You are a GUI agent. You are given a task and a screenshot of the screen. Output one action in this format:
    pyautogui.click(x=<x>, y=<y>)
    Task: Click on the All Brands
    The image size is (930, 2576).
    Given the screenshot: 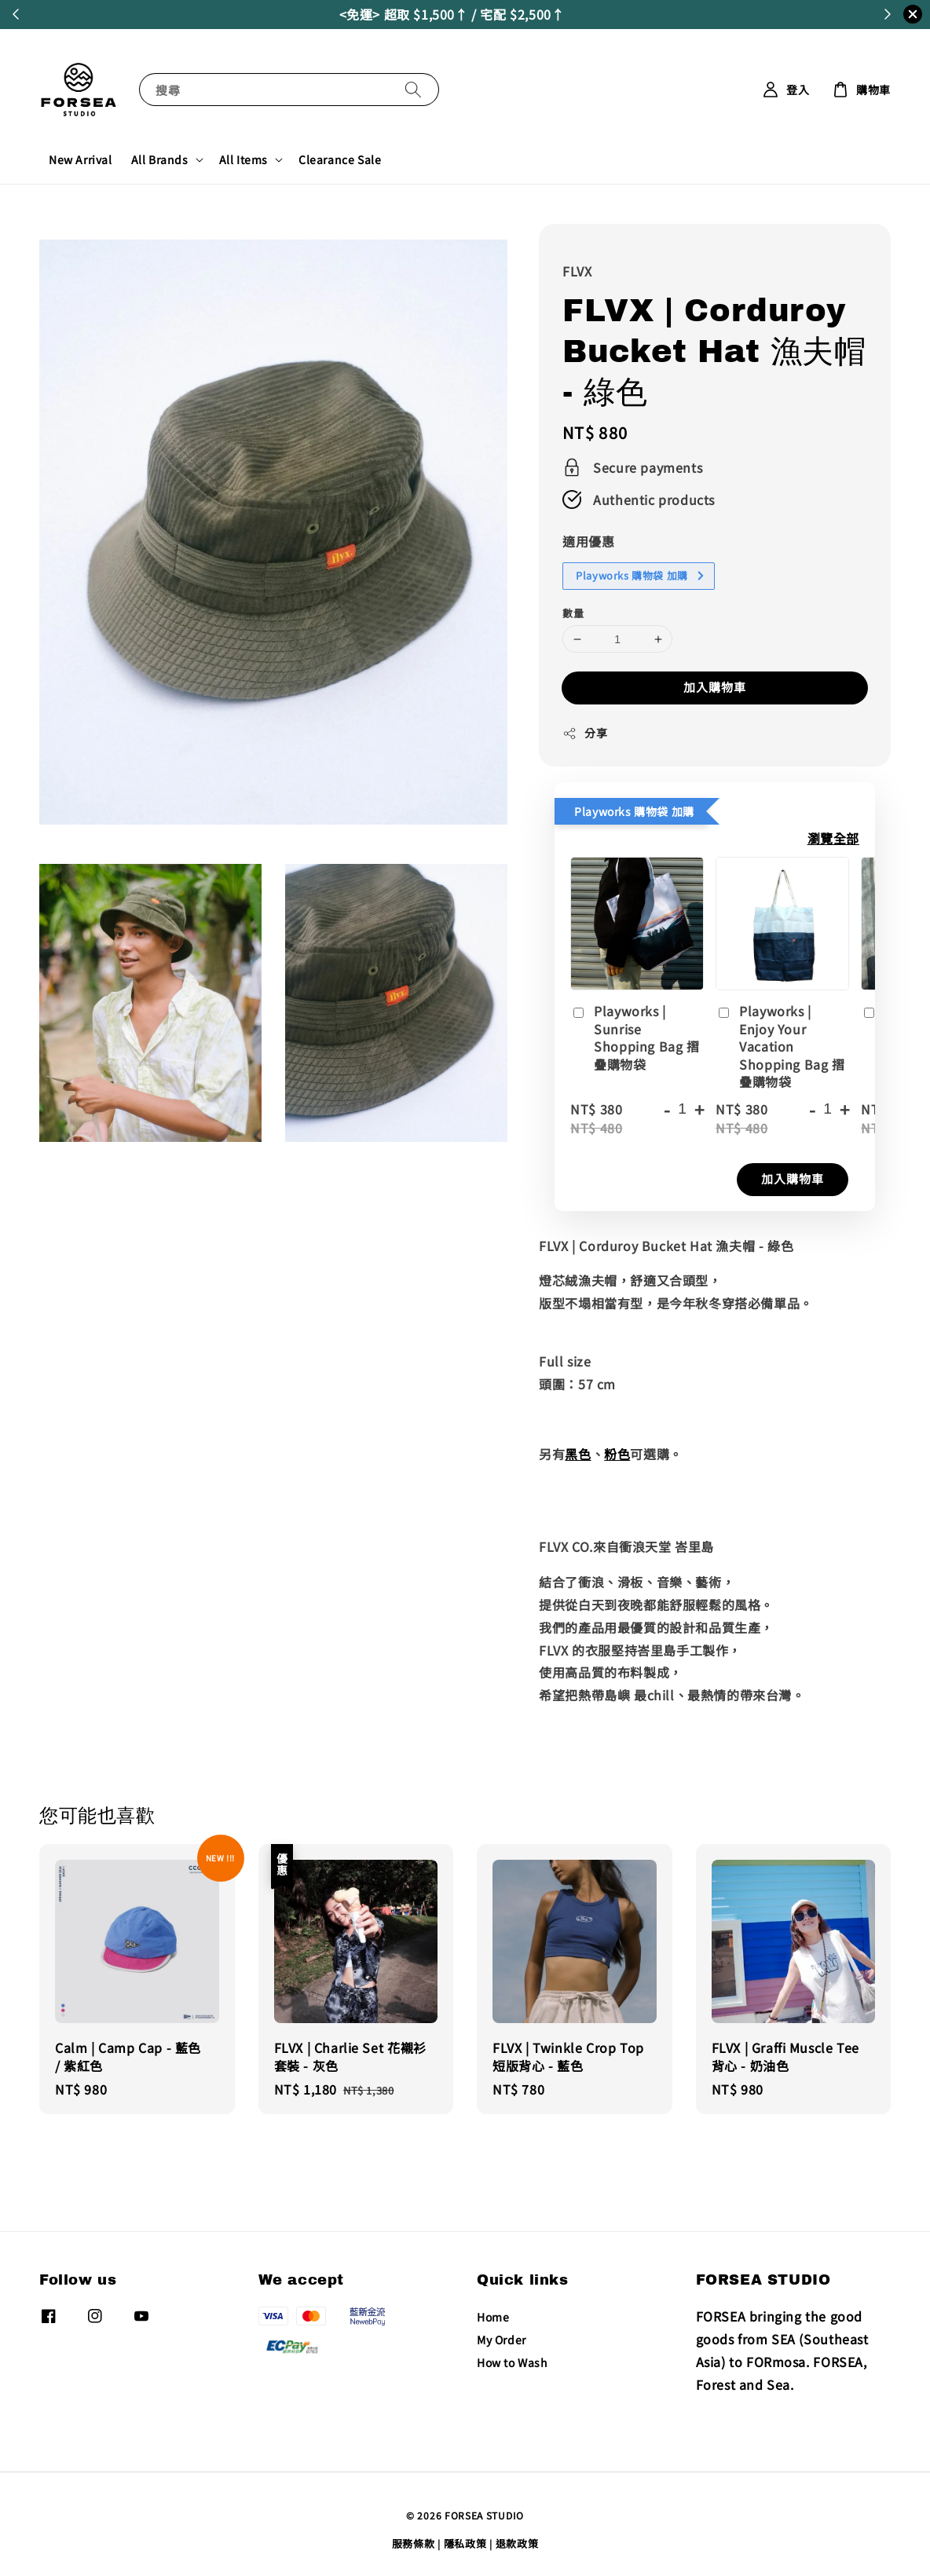 What is the action you would take?
    pyautogui.click(x=160, y=159)
    